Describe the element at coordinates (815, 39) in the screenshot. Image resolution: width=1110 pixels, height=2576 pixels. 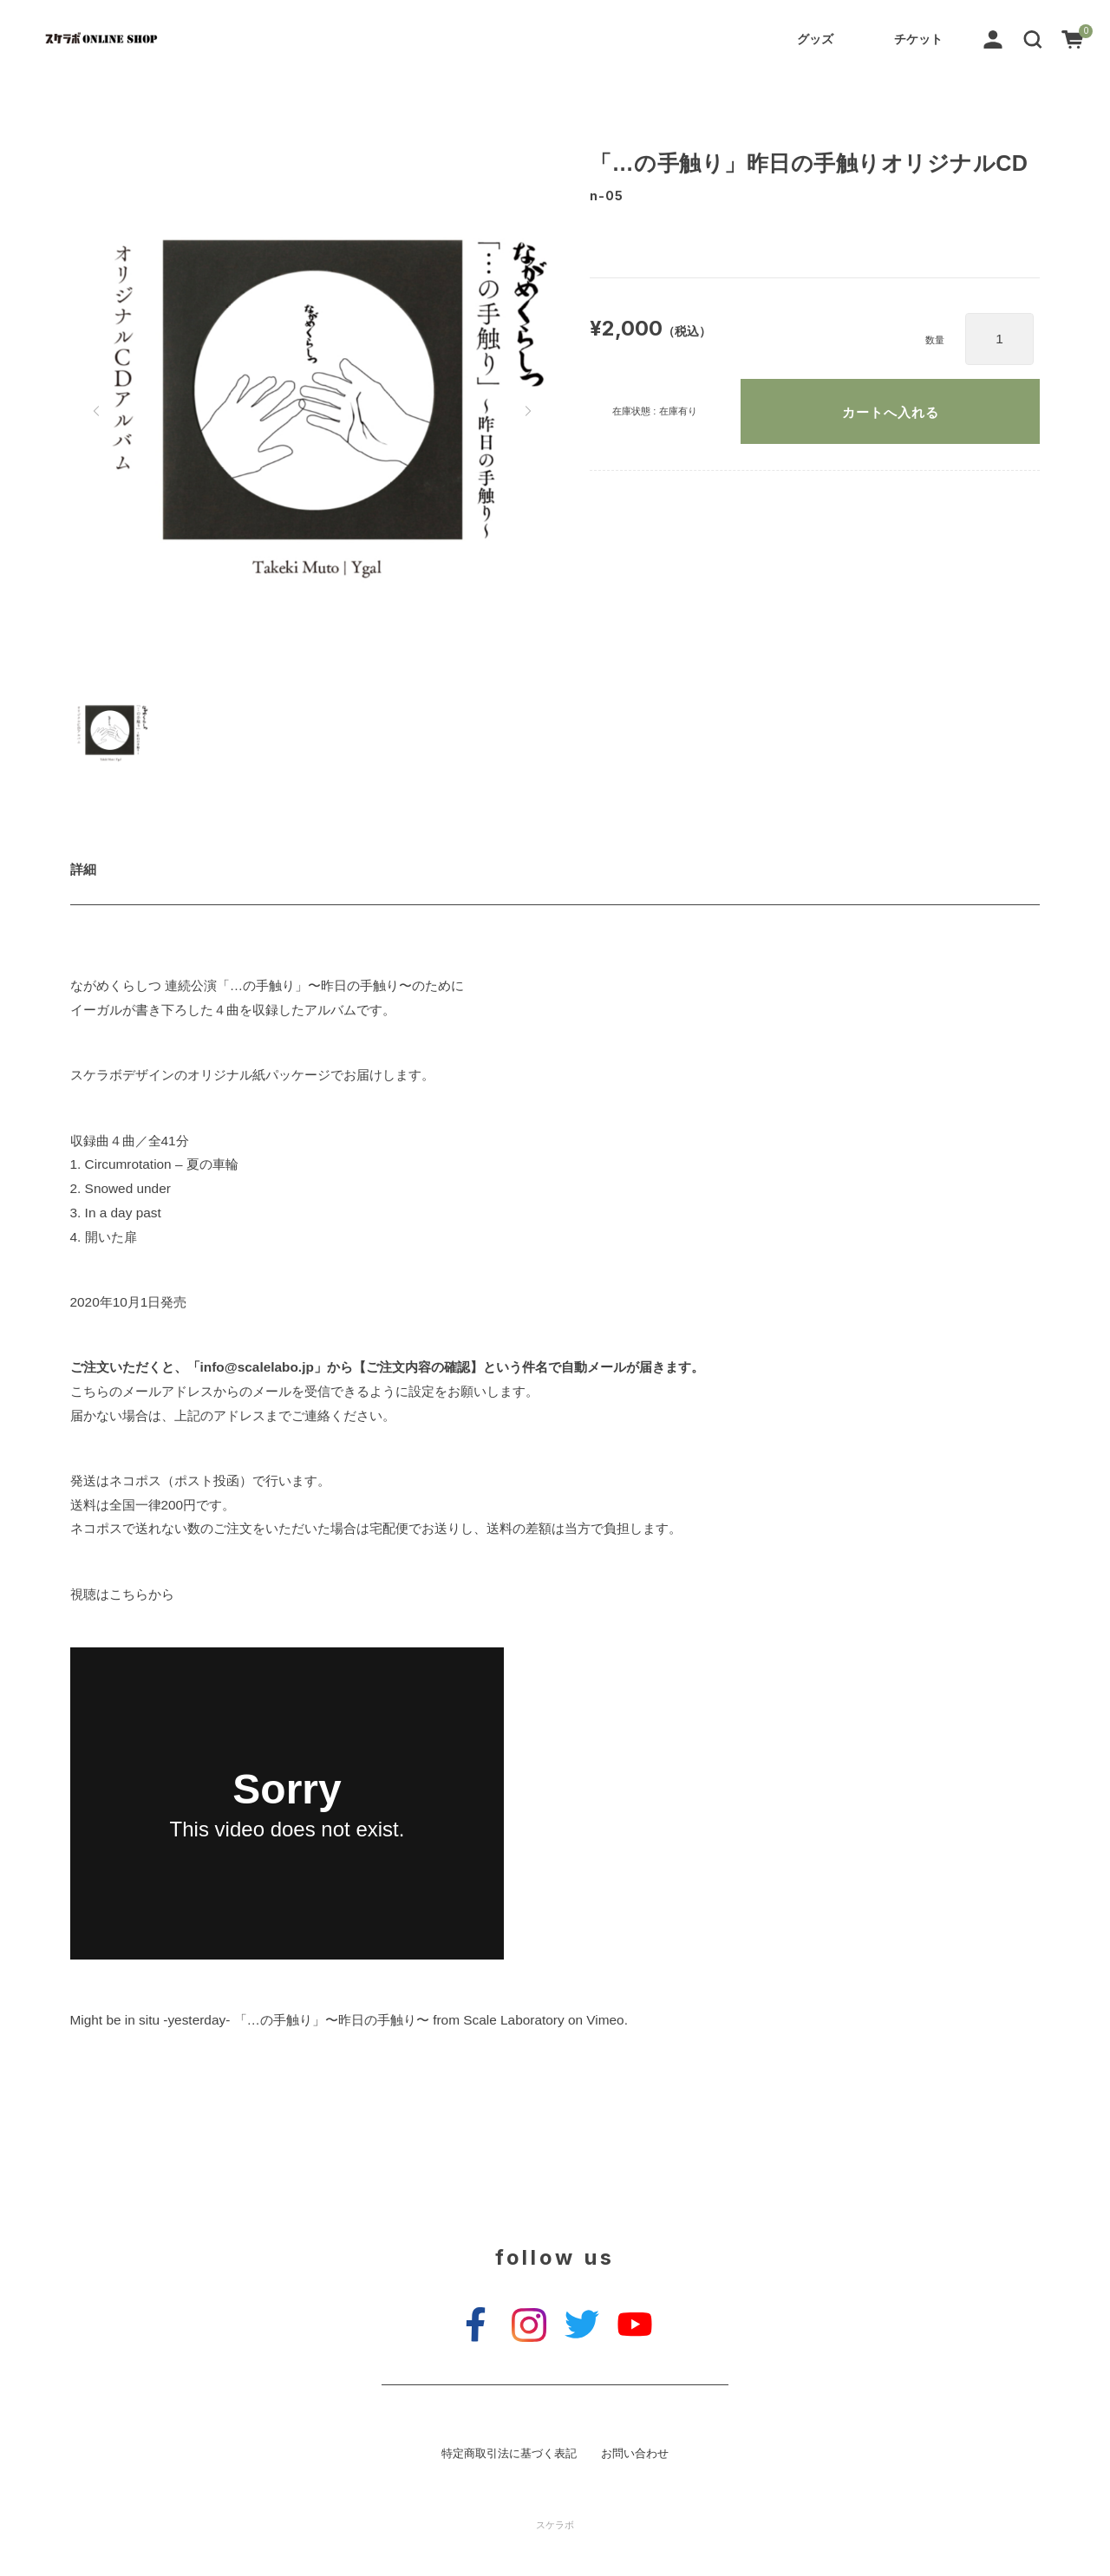
I see `グッズ` at that location.